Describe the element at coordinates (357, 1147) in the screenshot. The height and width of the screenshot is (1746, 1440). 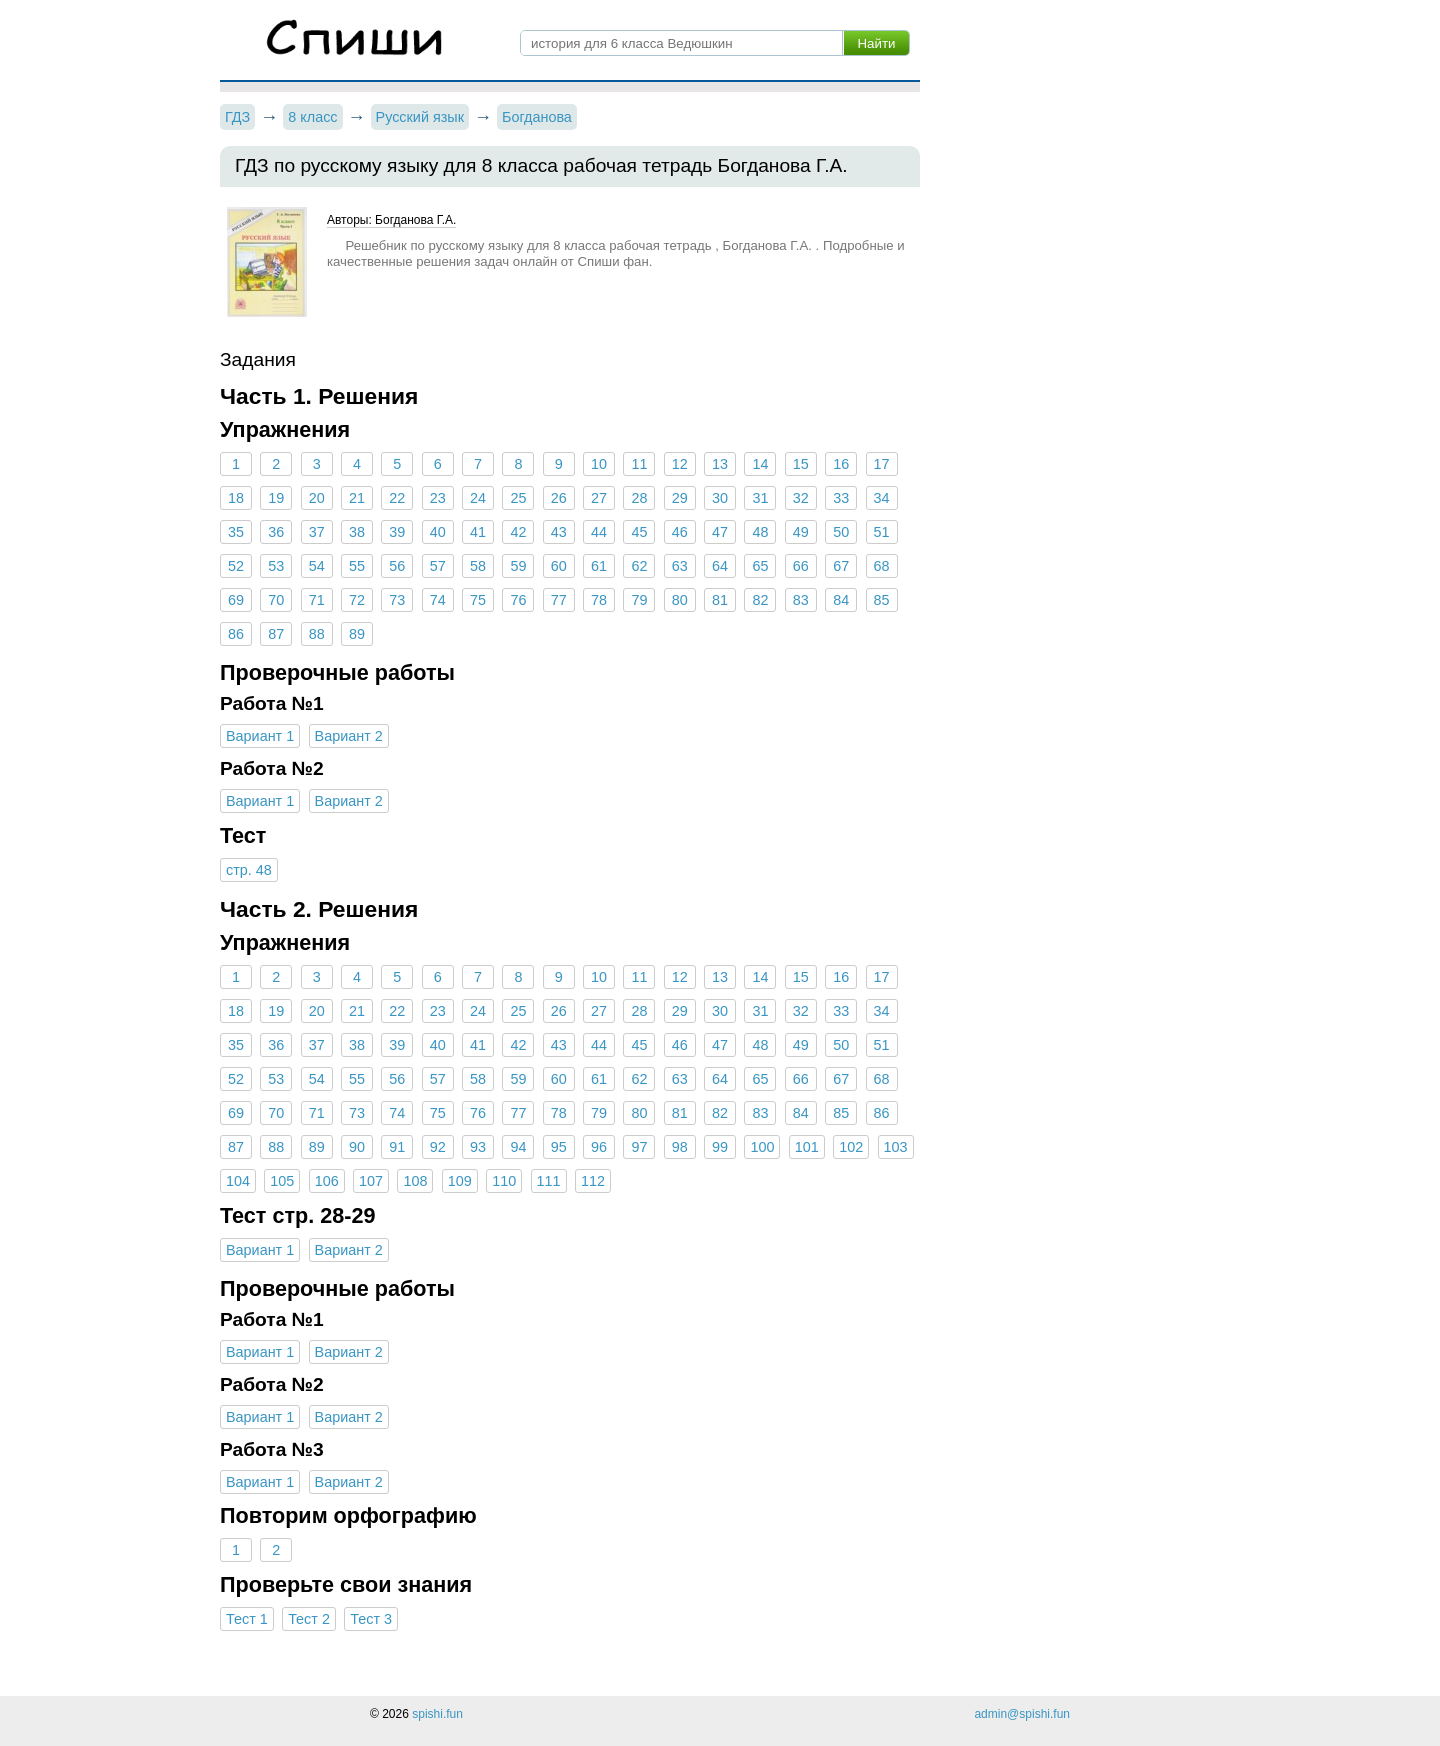
I see `90` at that location.